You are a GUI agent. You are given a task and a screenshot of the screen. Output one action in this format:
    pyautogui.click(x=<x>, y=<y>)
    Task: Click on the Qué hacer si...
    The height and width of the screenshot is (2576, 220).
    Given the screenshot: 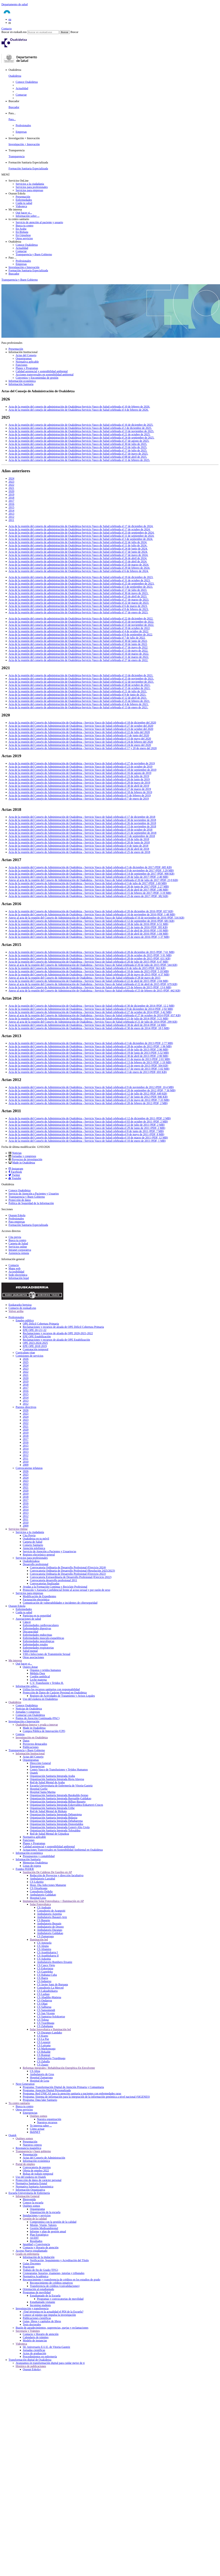 What is the action you would take?
    pyautogui.click(x=24, y=212)
    